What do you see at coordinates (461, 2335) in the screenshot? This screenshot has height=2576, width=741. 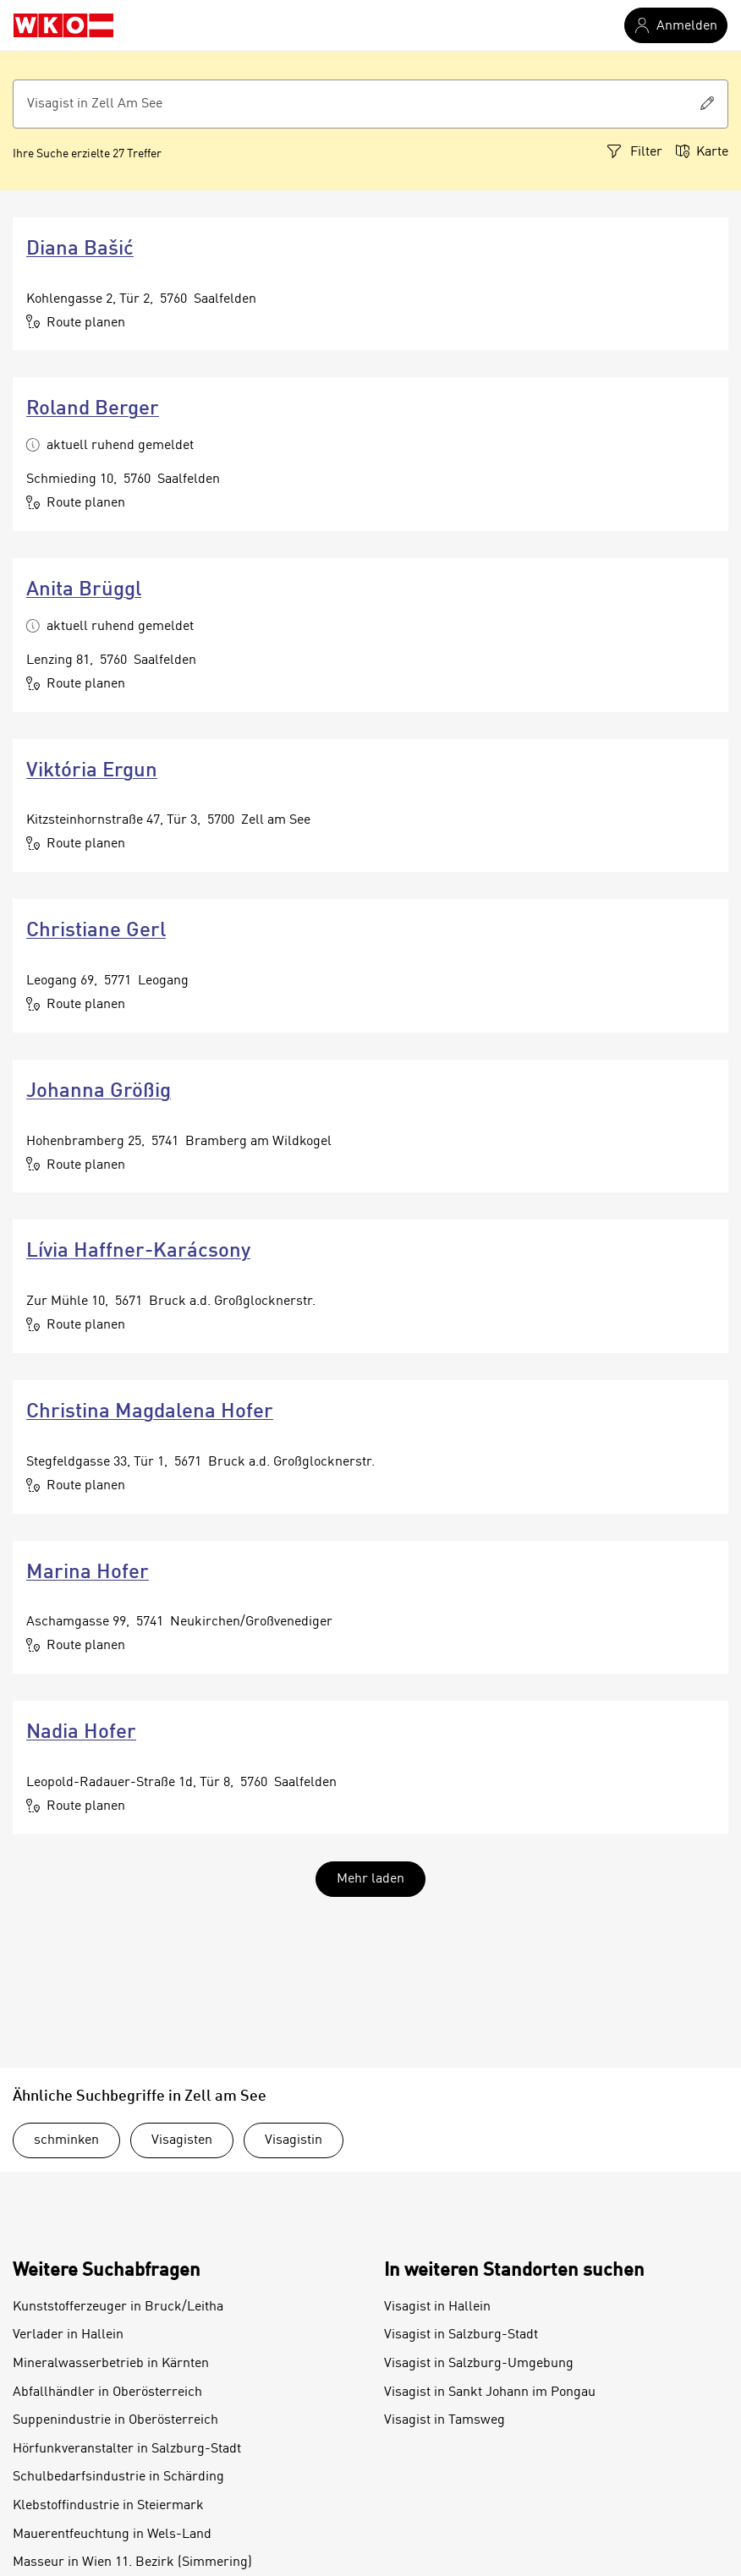 I see `Visagist in Salzburg-Stadt` at bounding box center [461, 2335].